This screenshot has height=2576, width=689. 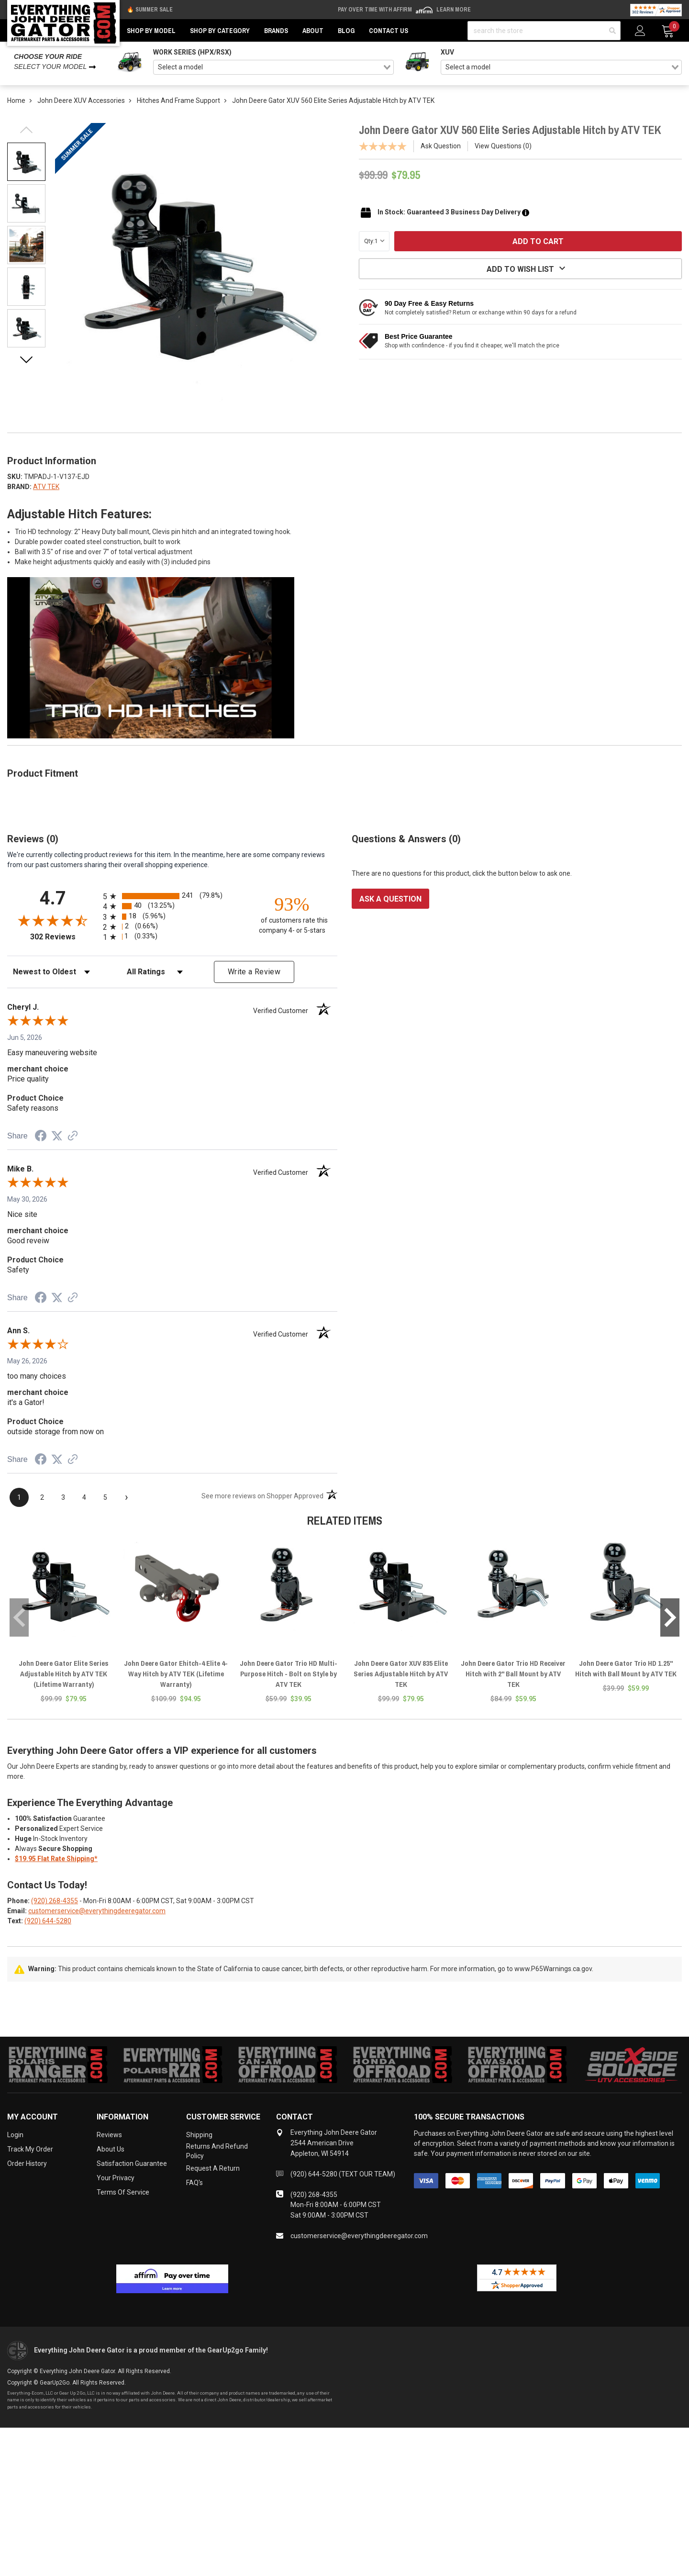 I want to click on John Deere Gator Trio HD Multi-Purpose Hitch - Bolt on Style by ATV TEK, so click(x=288, y=1673).